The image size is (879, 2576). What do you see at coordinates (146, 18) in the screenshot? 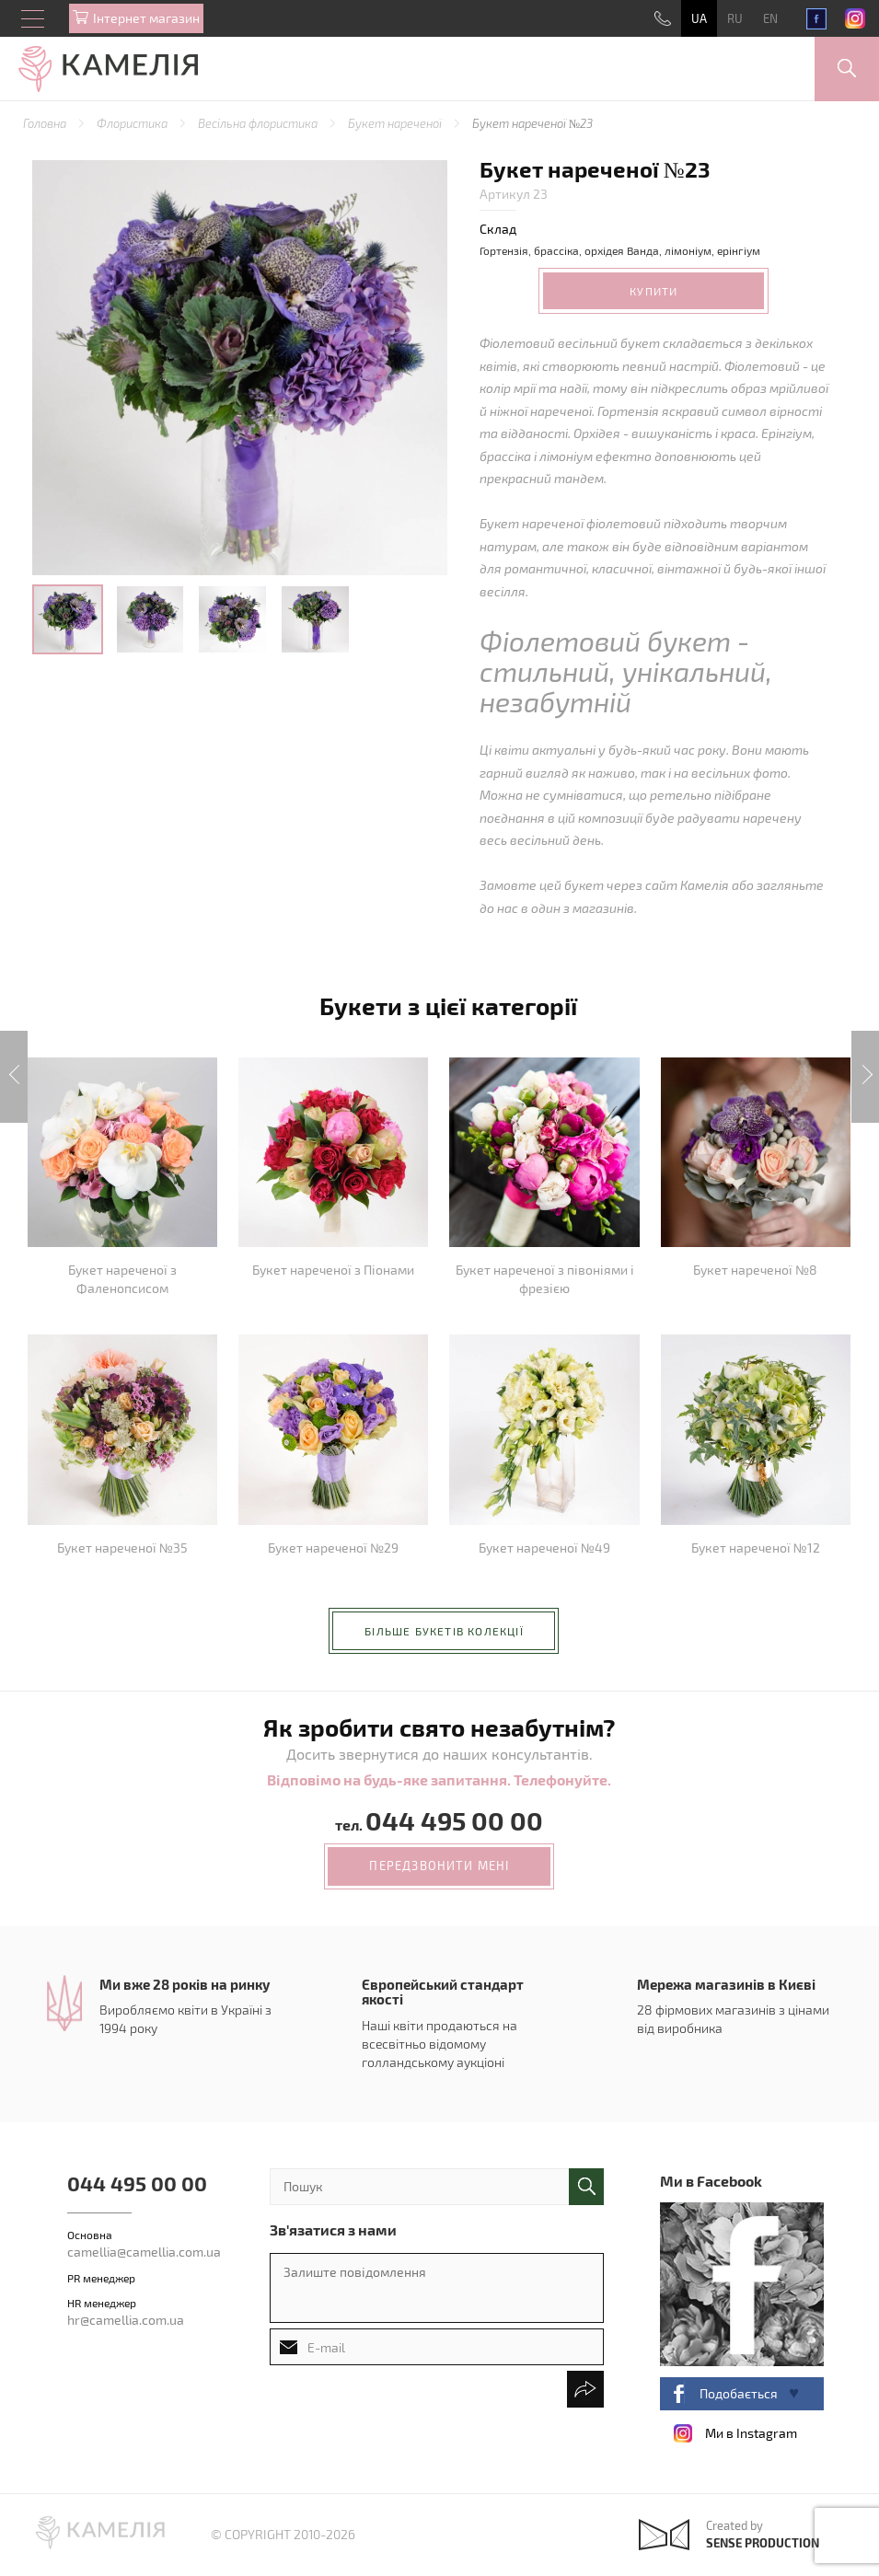
I see `Iнтернет магазин` at bounding box center [146, 18].